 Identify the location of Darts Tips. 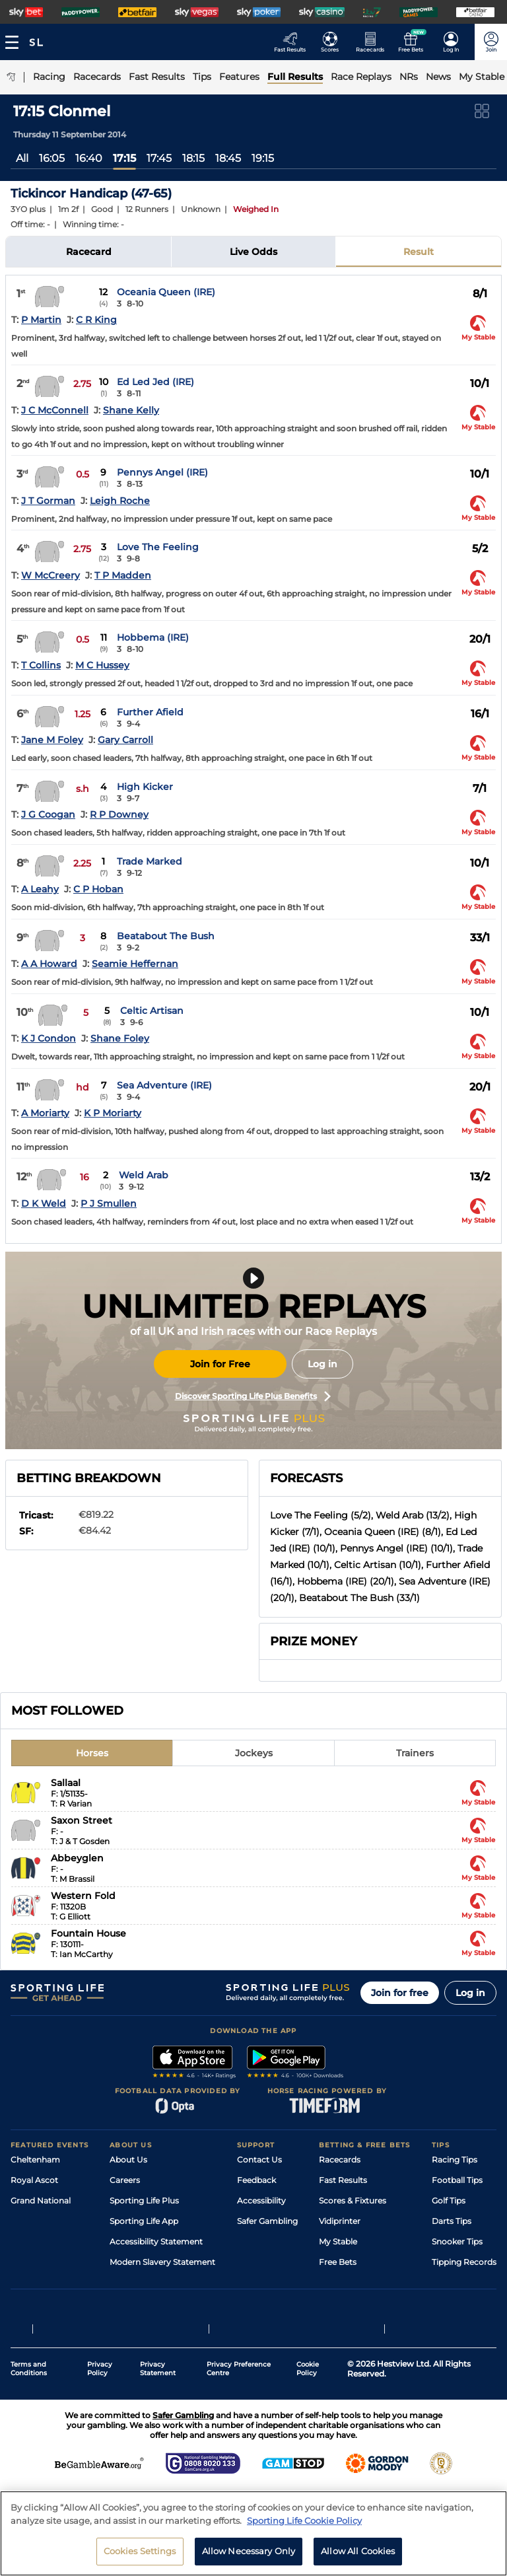
(451, 2221).